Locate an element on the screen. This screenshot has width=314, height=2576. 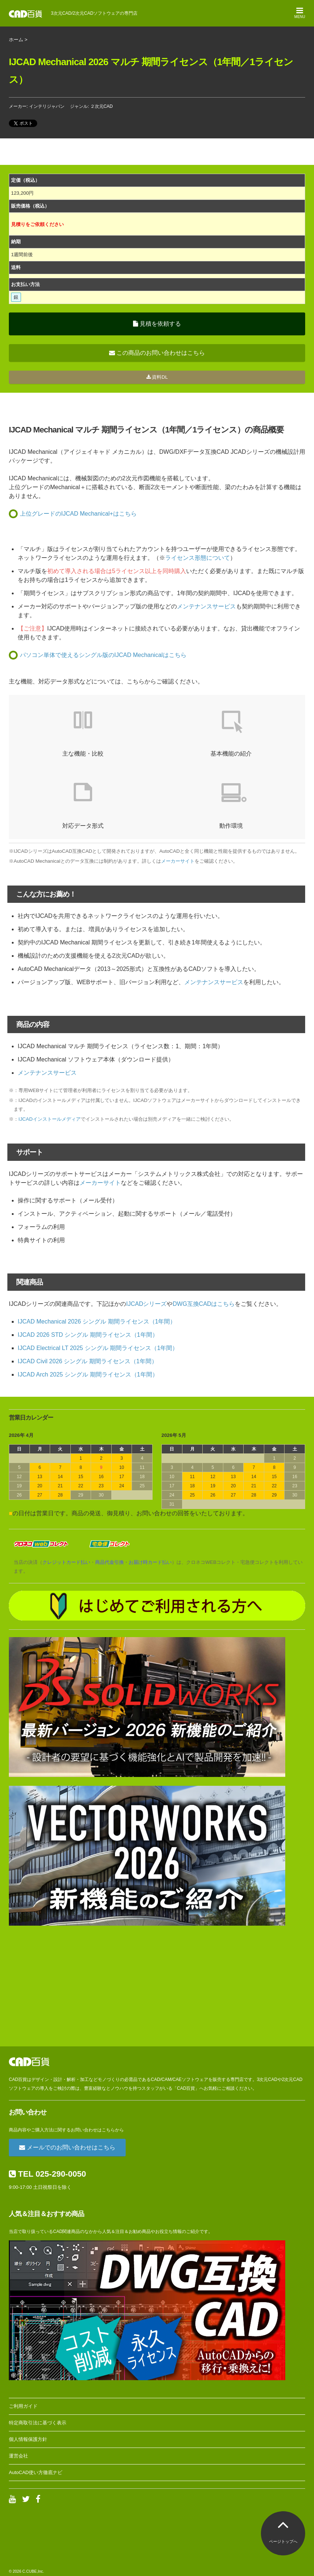
パソコン単体で使えるシングル版のIJCAD Mechanicalはこちら is located at coordinates (103, 655).